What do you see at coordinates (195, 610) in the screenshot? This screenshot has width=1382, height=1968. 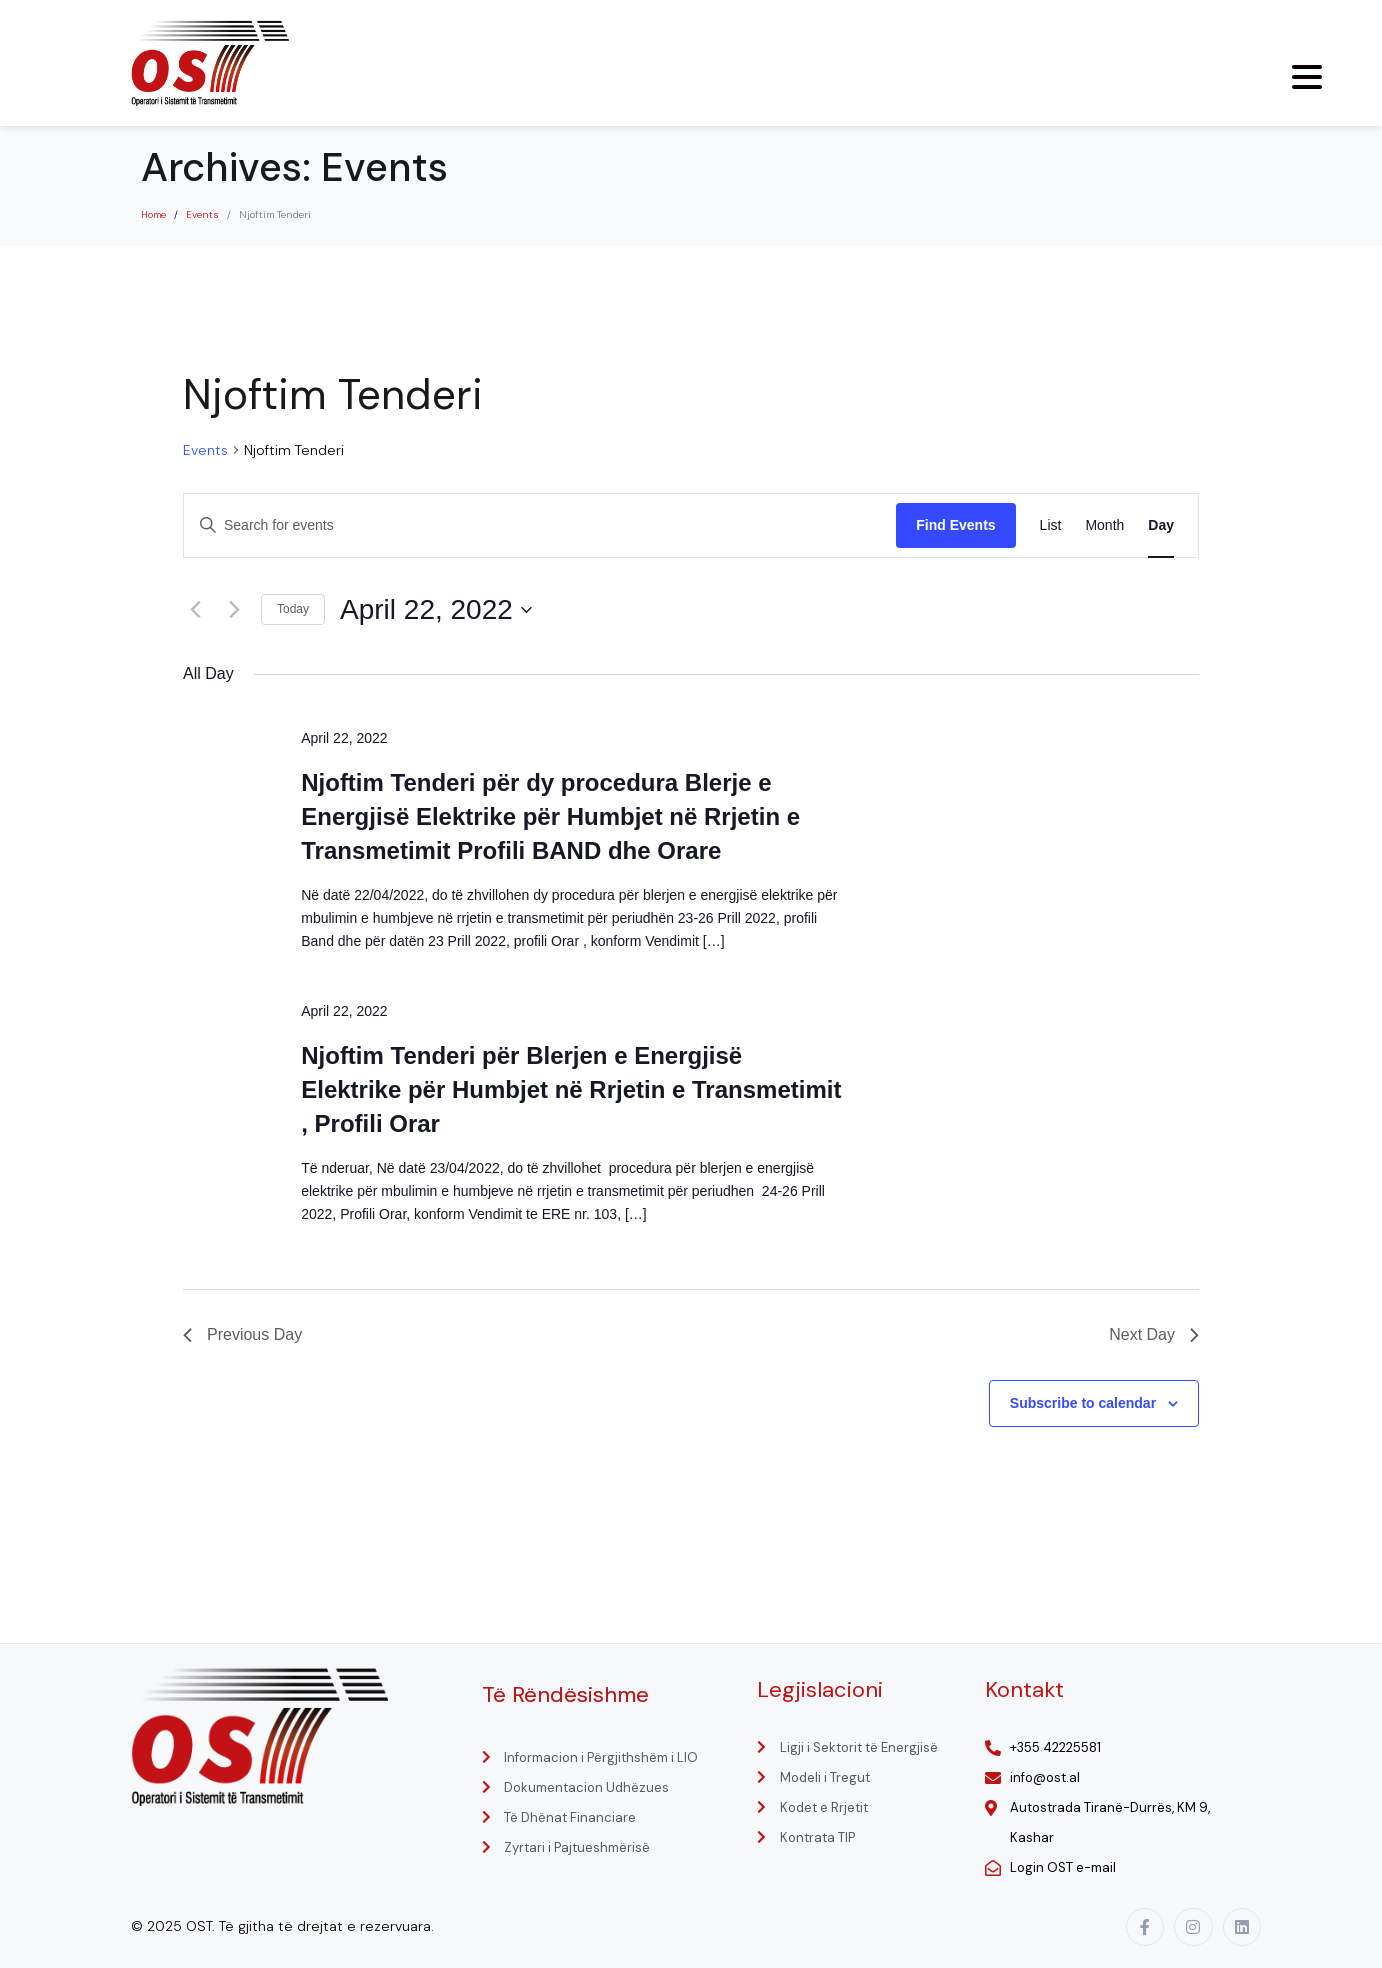 I see `[Previous day]` at bounding box center [195, 610].